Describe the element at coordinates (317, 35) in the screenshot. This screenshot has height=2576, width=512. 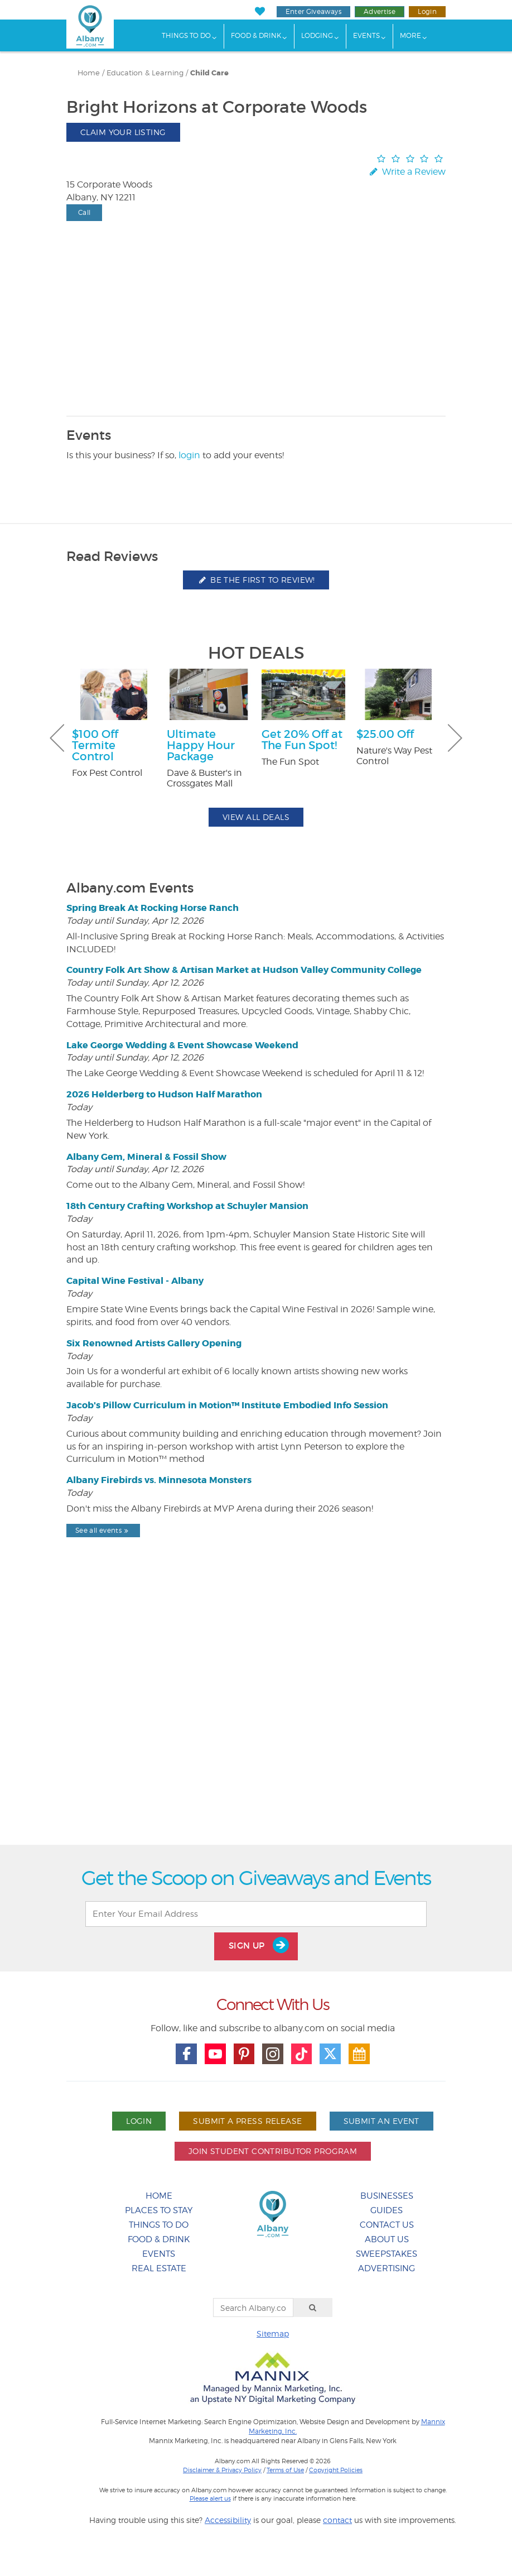
I see `Lodging` at that location.